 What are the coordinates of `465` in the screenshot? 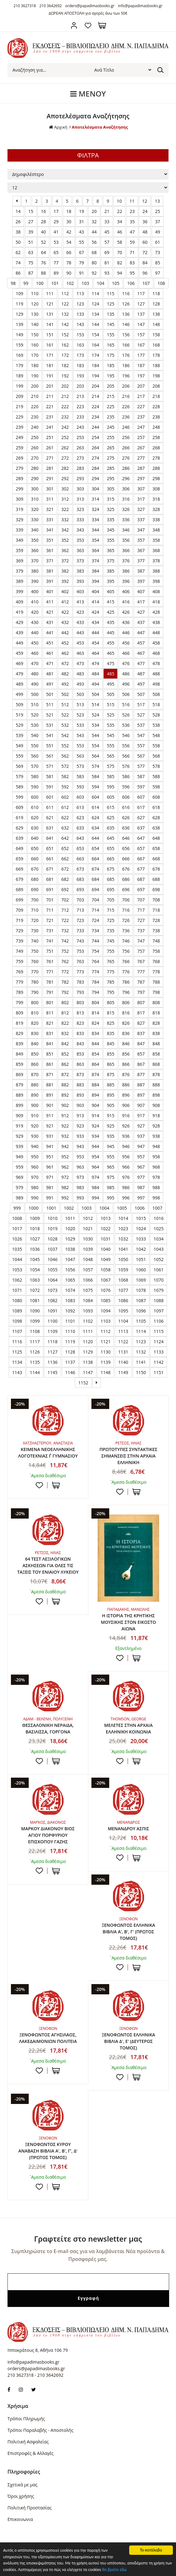 It's located at (110, 653).